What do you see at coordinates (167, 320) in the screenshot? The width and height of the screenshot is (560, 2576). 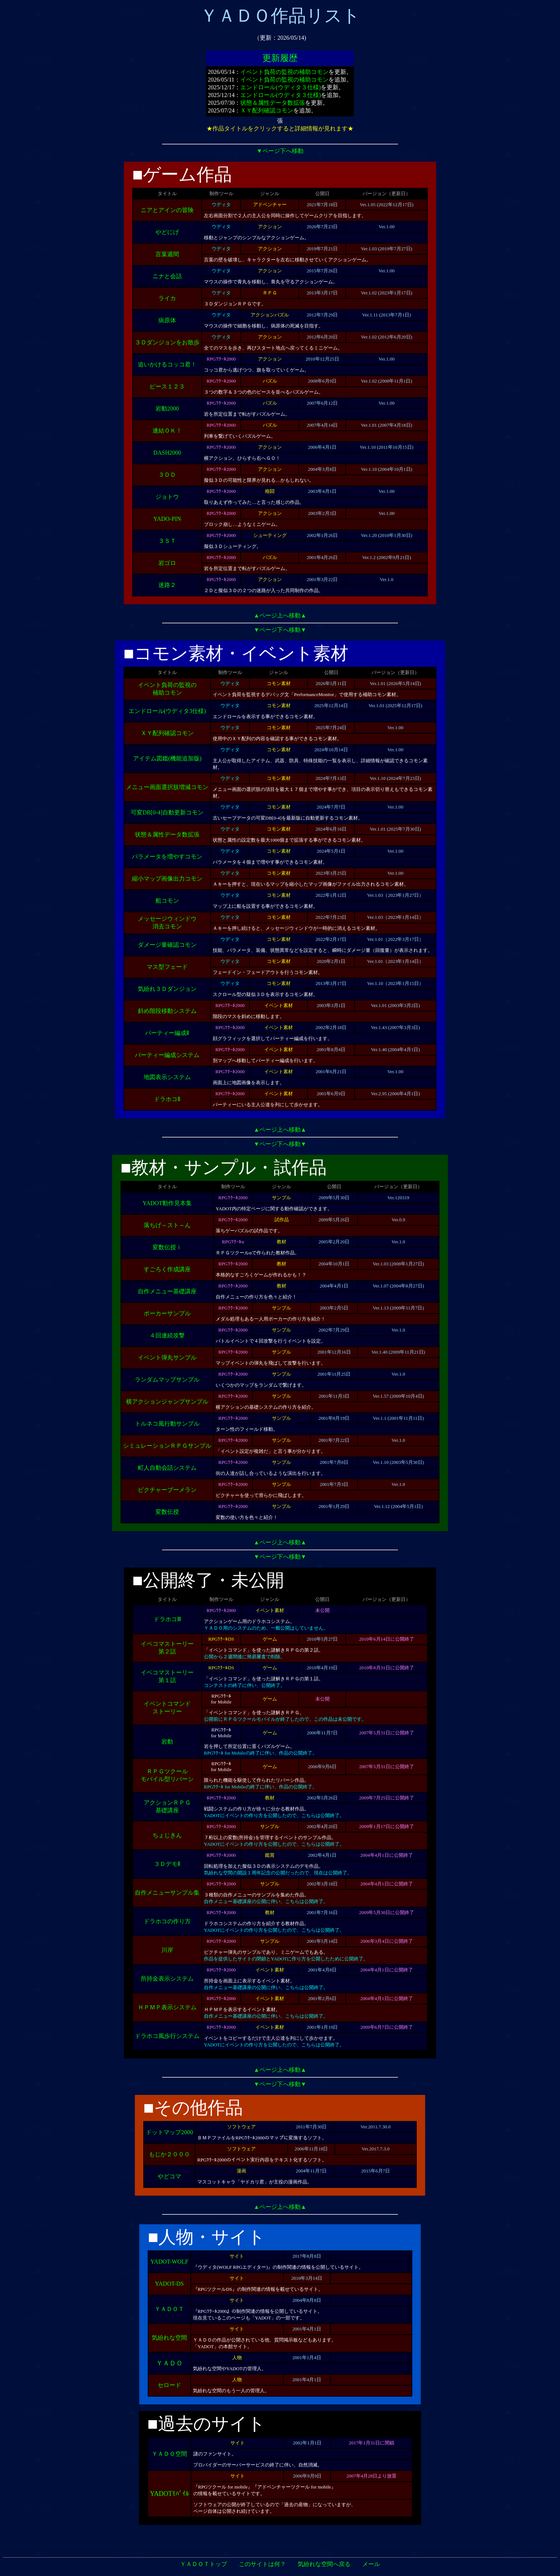 I see `病原体` at bounding box center [167, 320].